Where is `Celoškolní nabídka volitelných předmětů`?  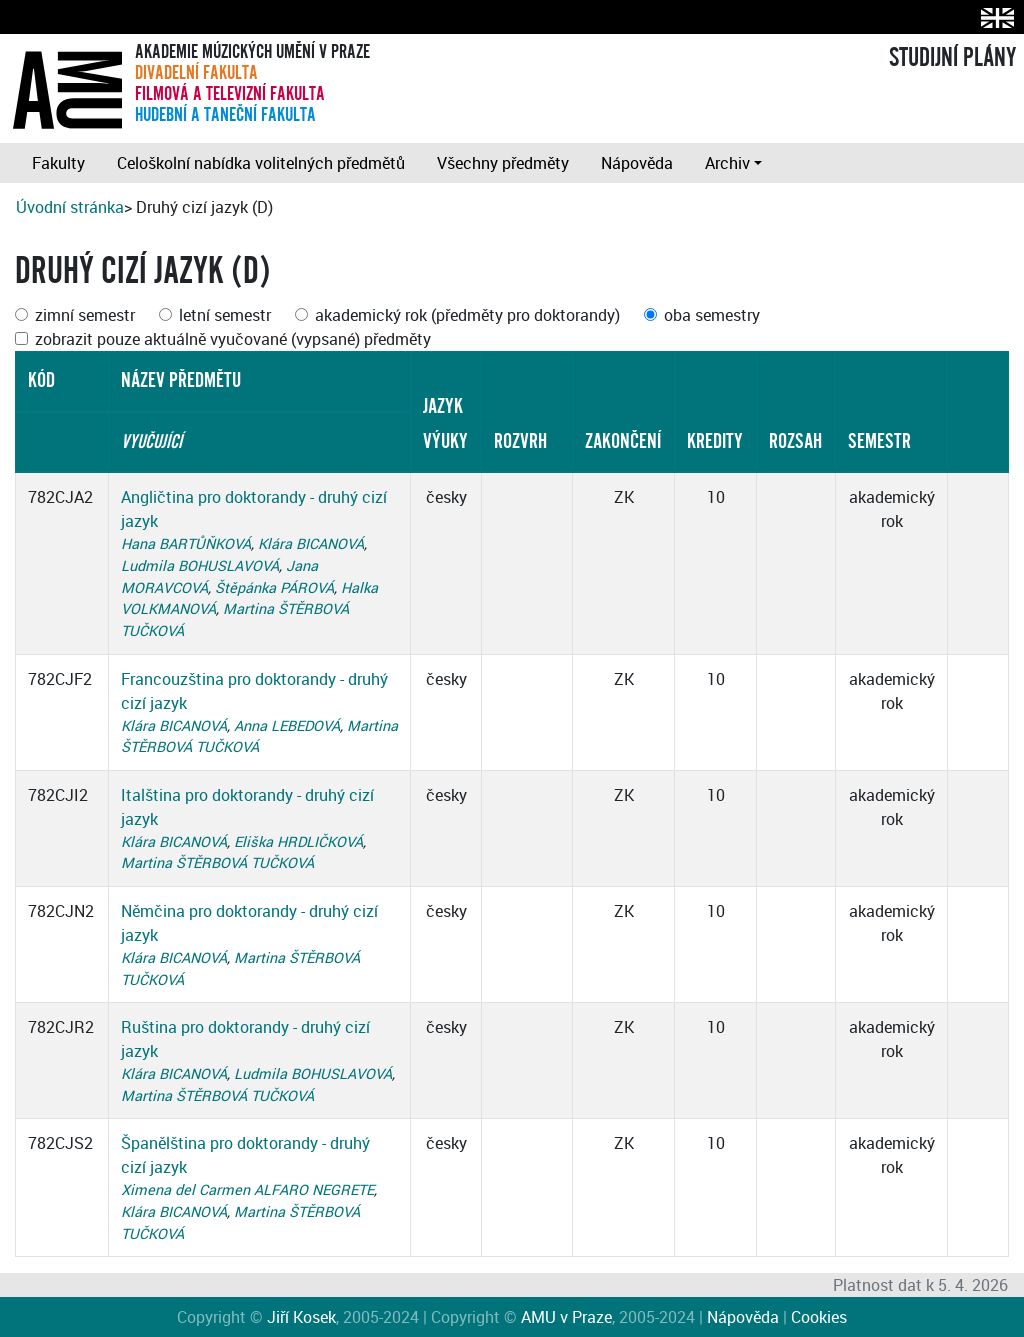
Celoškolní nabídka volitelných předmětů is located at coordinates (261, 163).